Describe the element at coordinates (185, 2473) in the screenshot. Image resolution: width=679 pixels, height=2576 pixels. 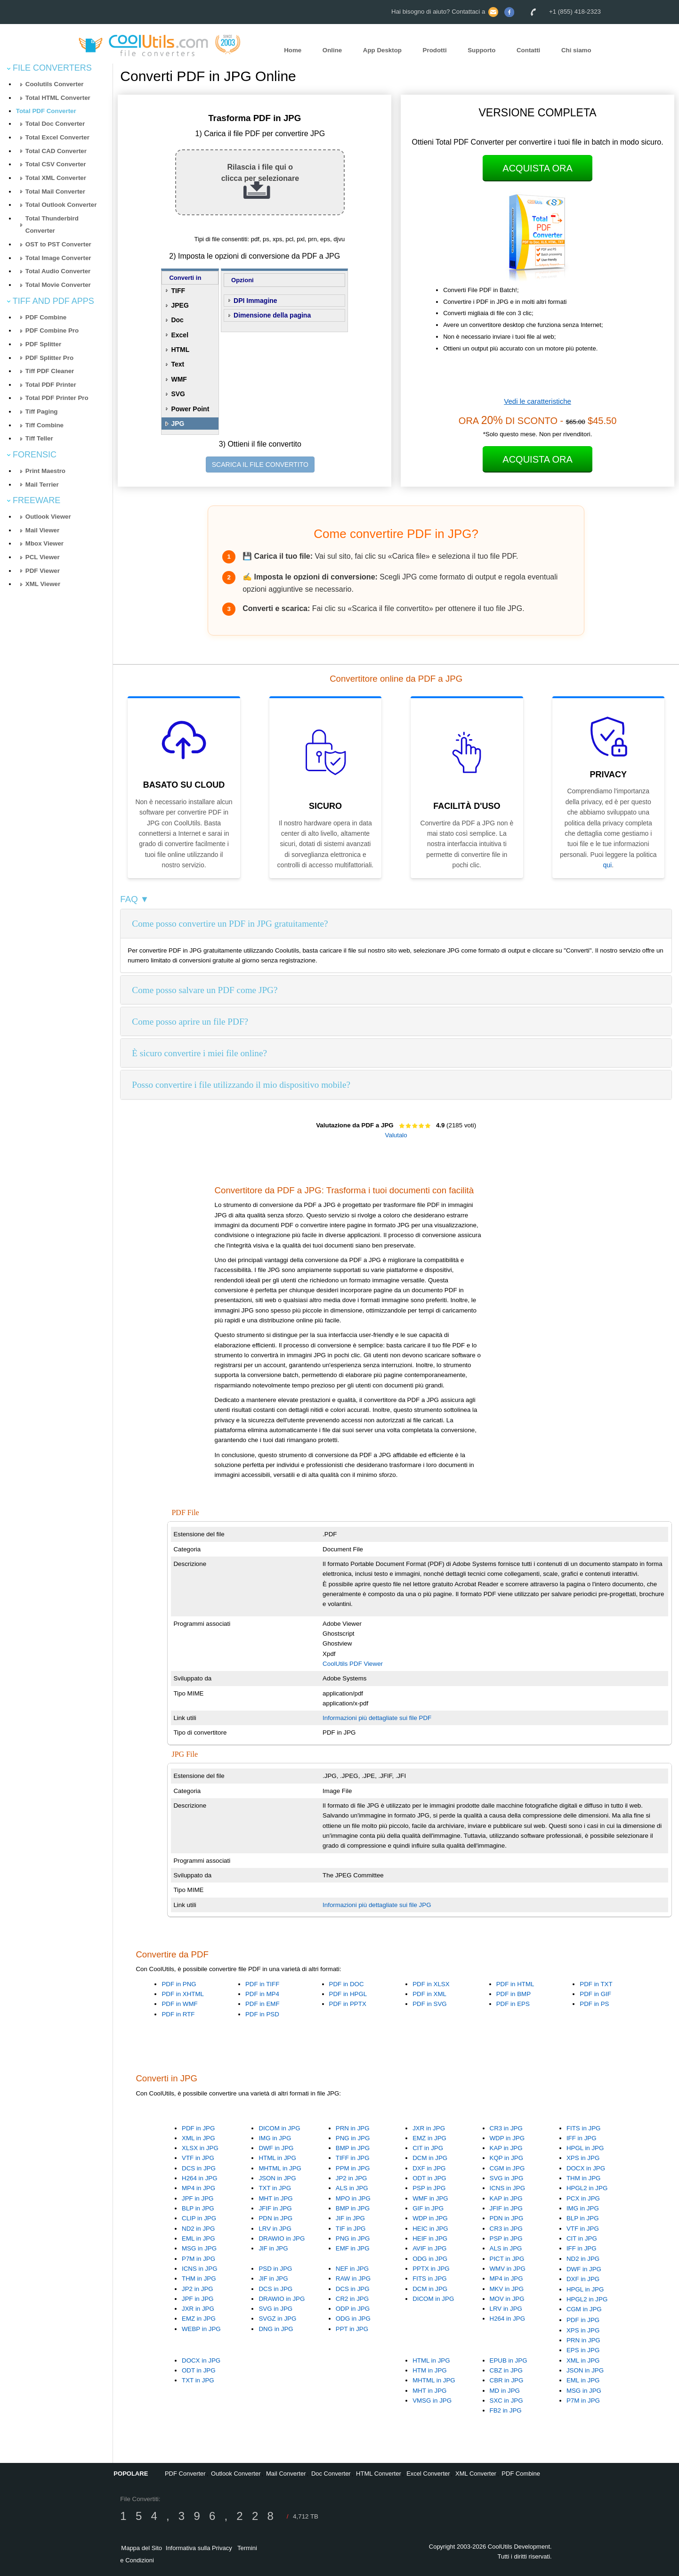
I see `PDF Converter` at that location.